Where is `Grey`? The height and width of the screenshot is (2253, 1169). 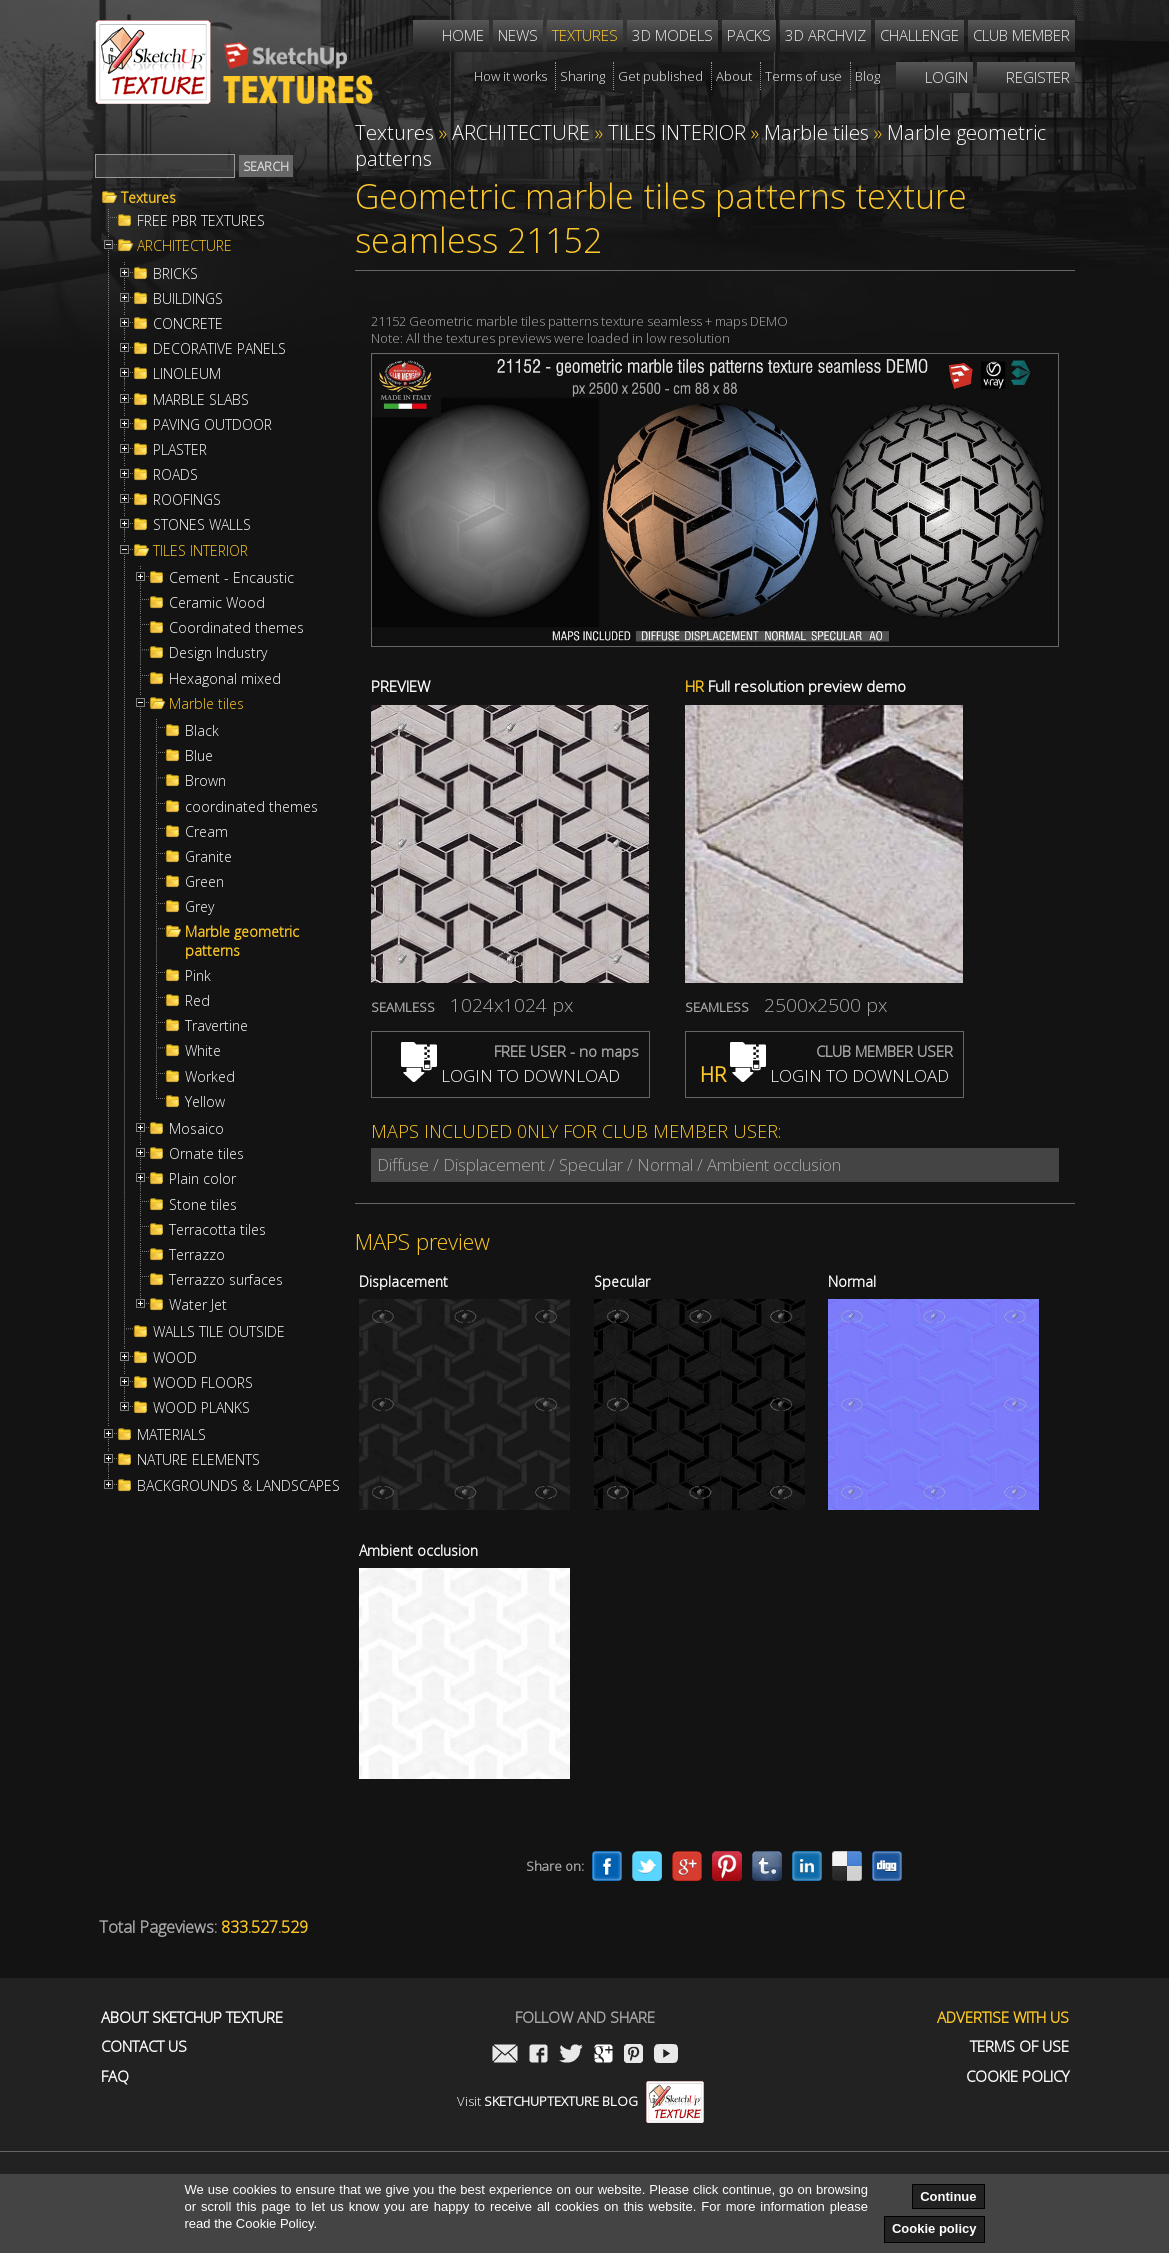
Grey is located at coordinates (199, 907).